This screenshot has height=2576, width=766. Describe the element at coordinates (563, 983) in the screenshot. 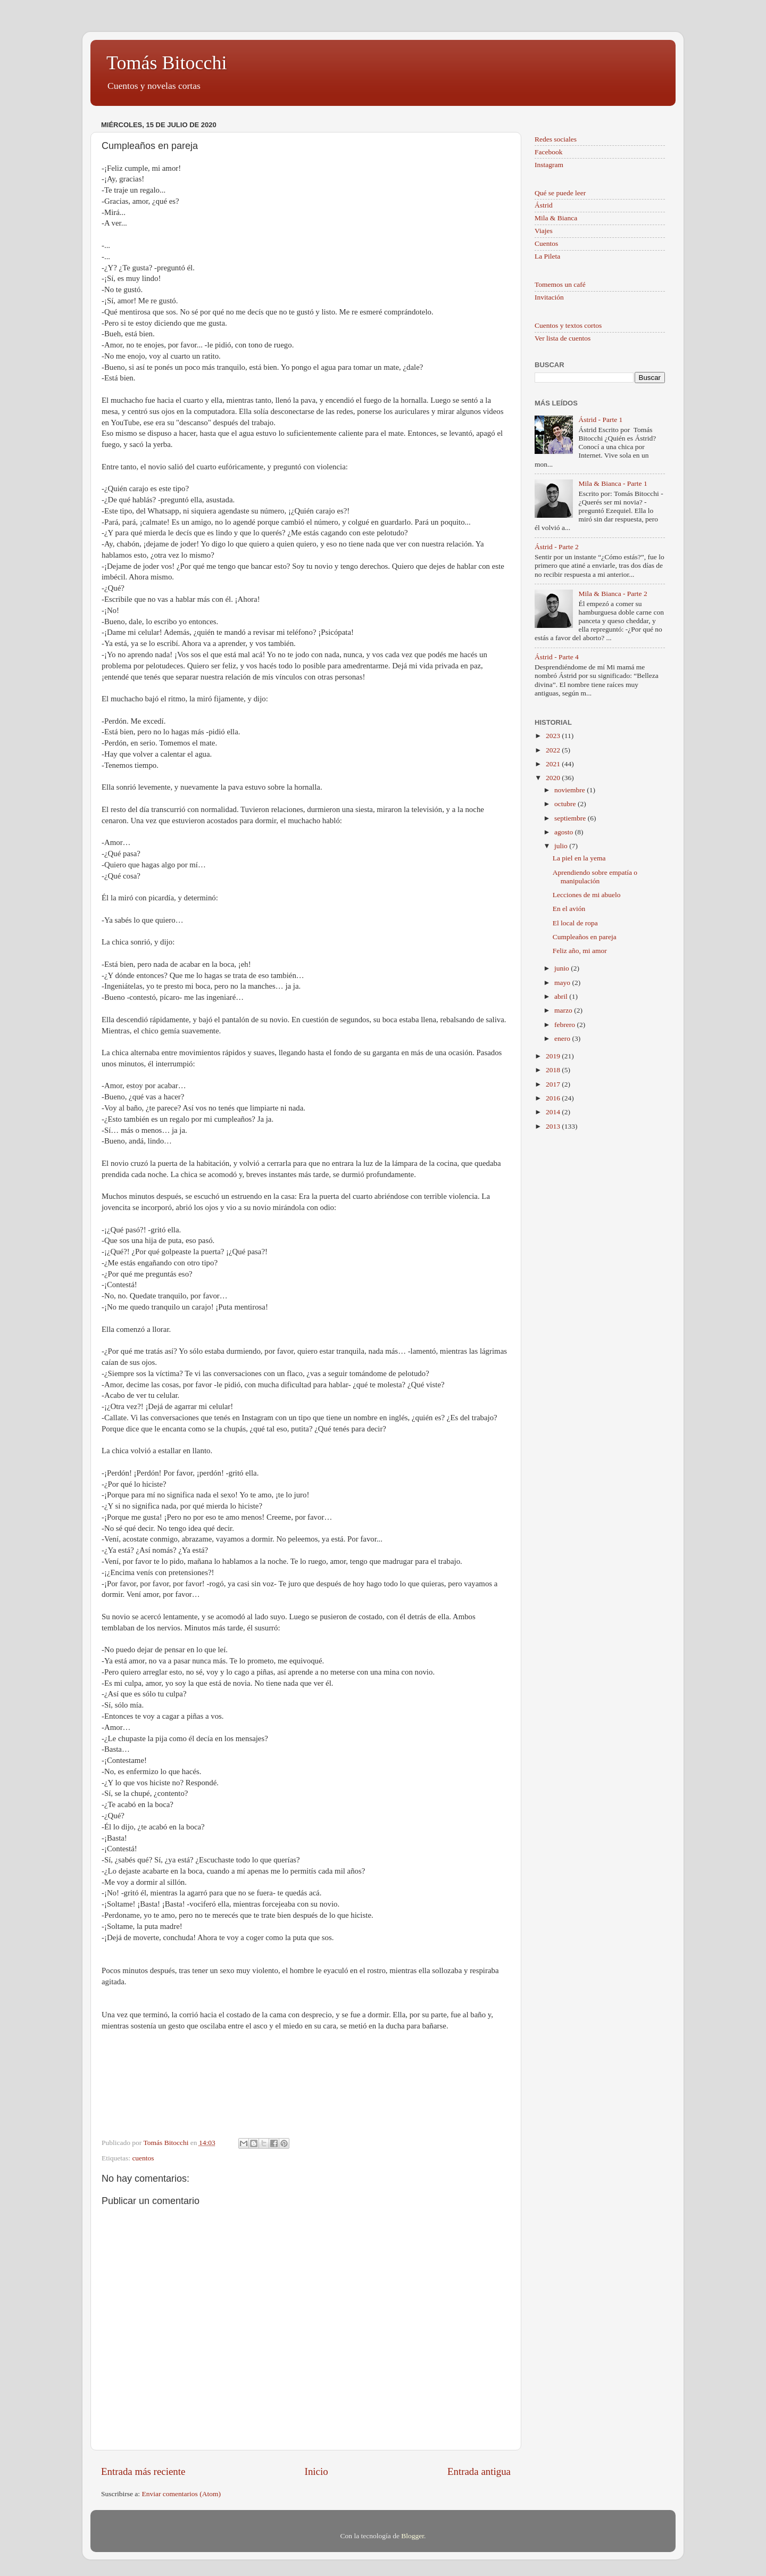

I see `mayo` at that location.